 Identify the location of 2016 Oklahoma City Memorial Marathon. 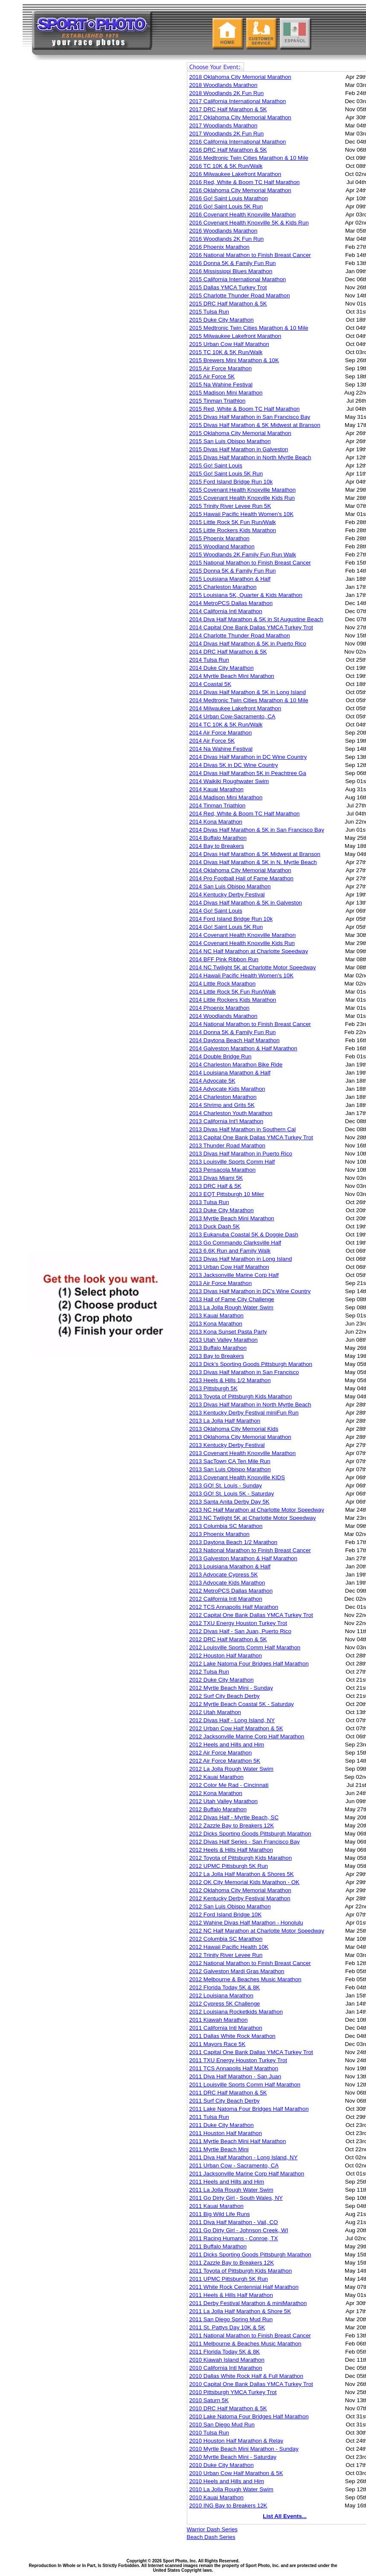
(240, 190).